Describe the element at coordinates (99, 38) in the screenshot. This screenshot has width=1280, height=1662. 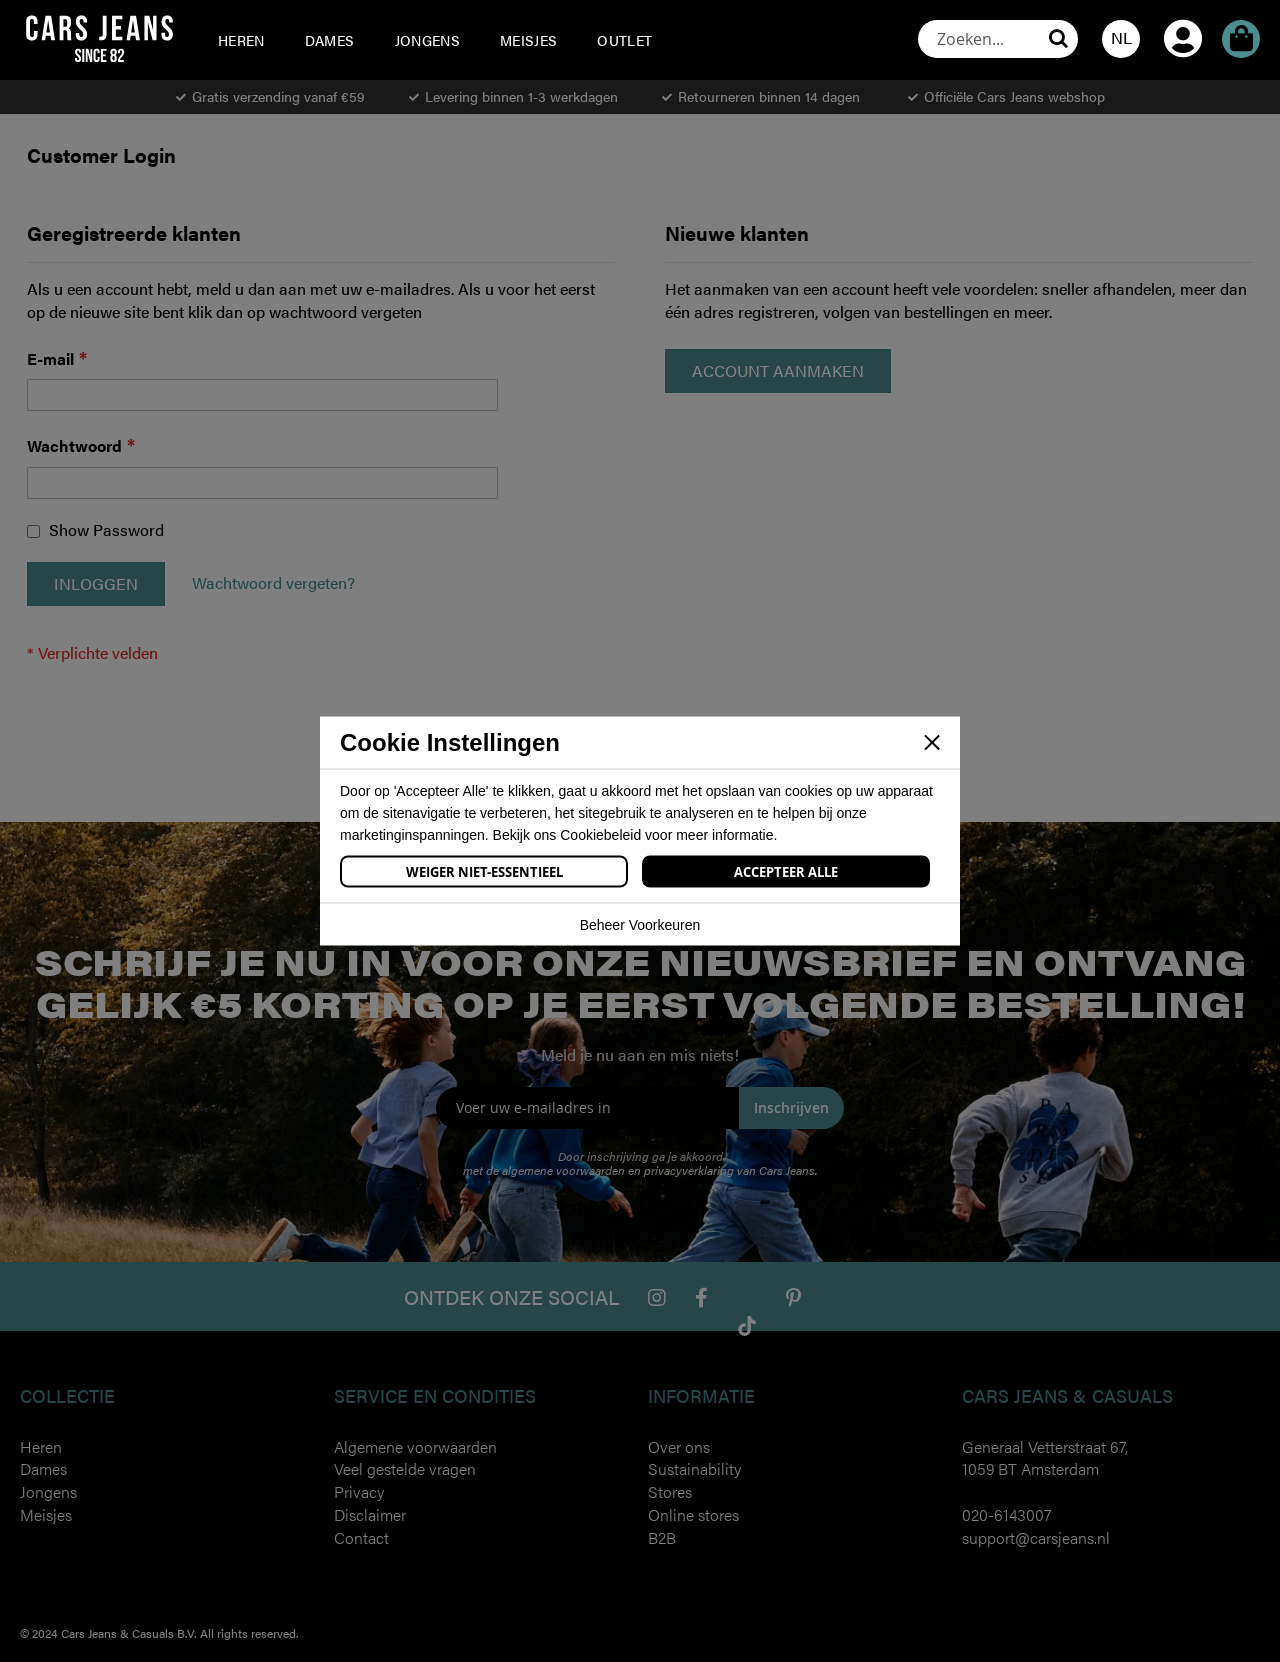
I see `[store logo]` at that location.